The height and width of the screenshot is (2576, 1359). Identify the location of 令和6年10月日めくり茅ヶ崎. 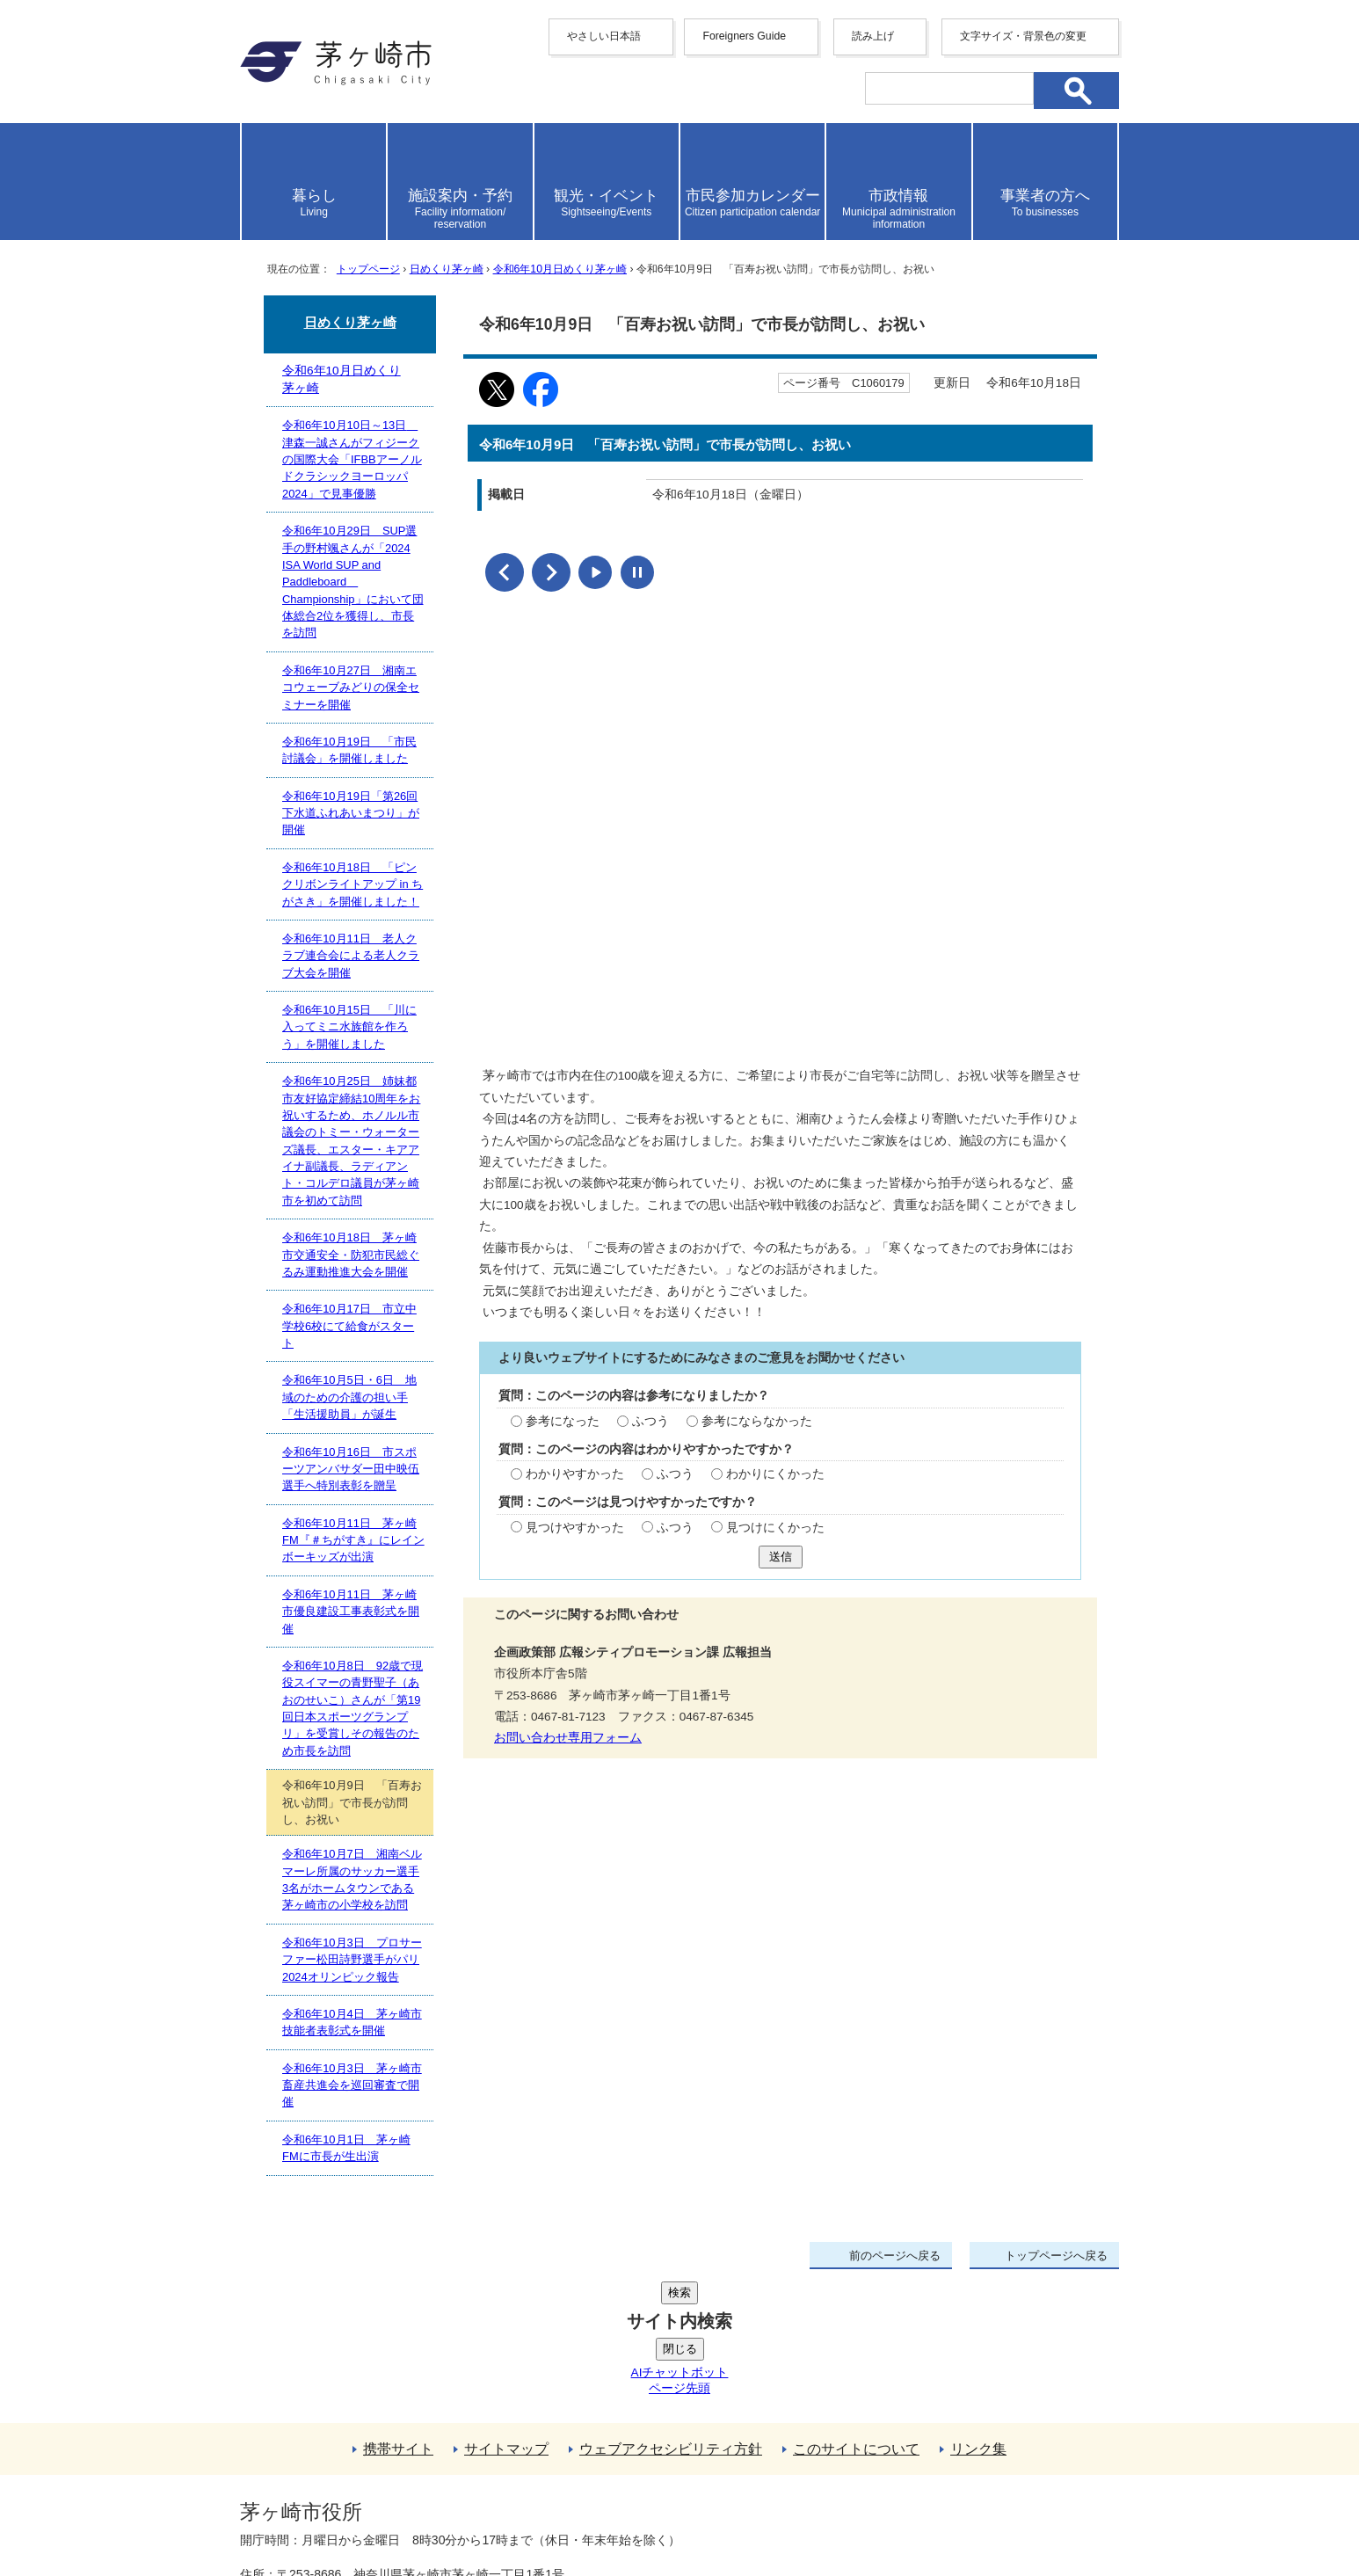
(560, 269).